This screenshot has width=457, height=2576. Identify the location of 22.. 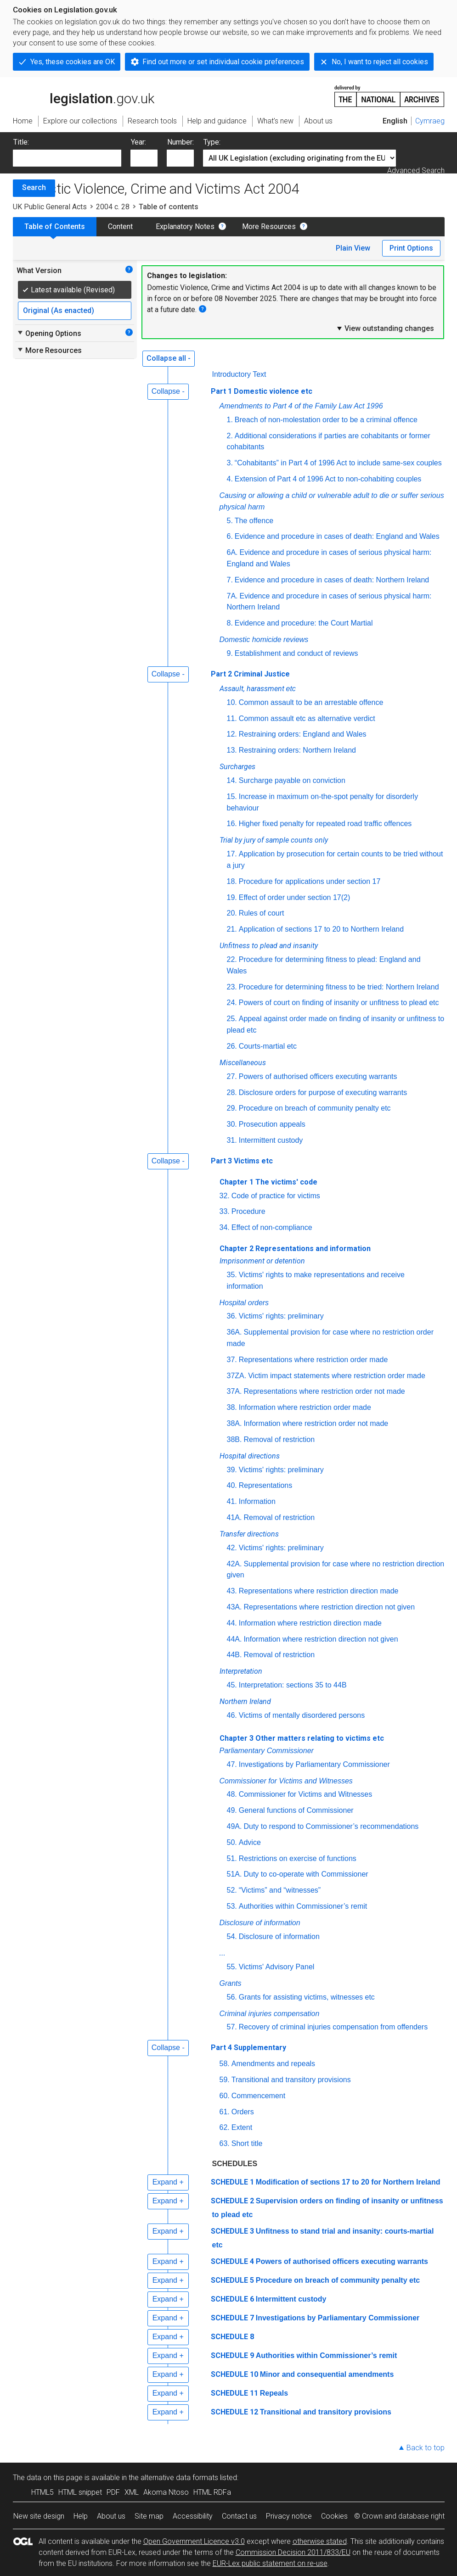
(232, 959).